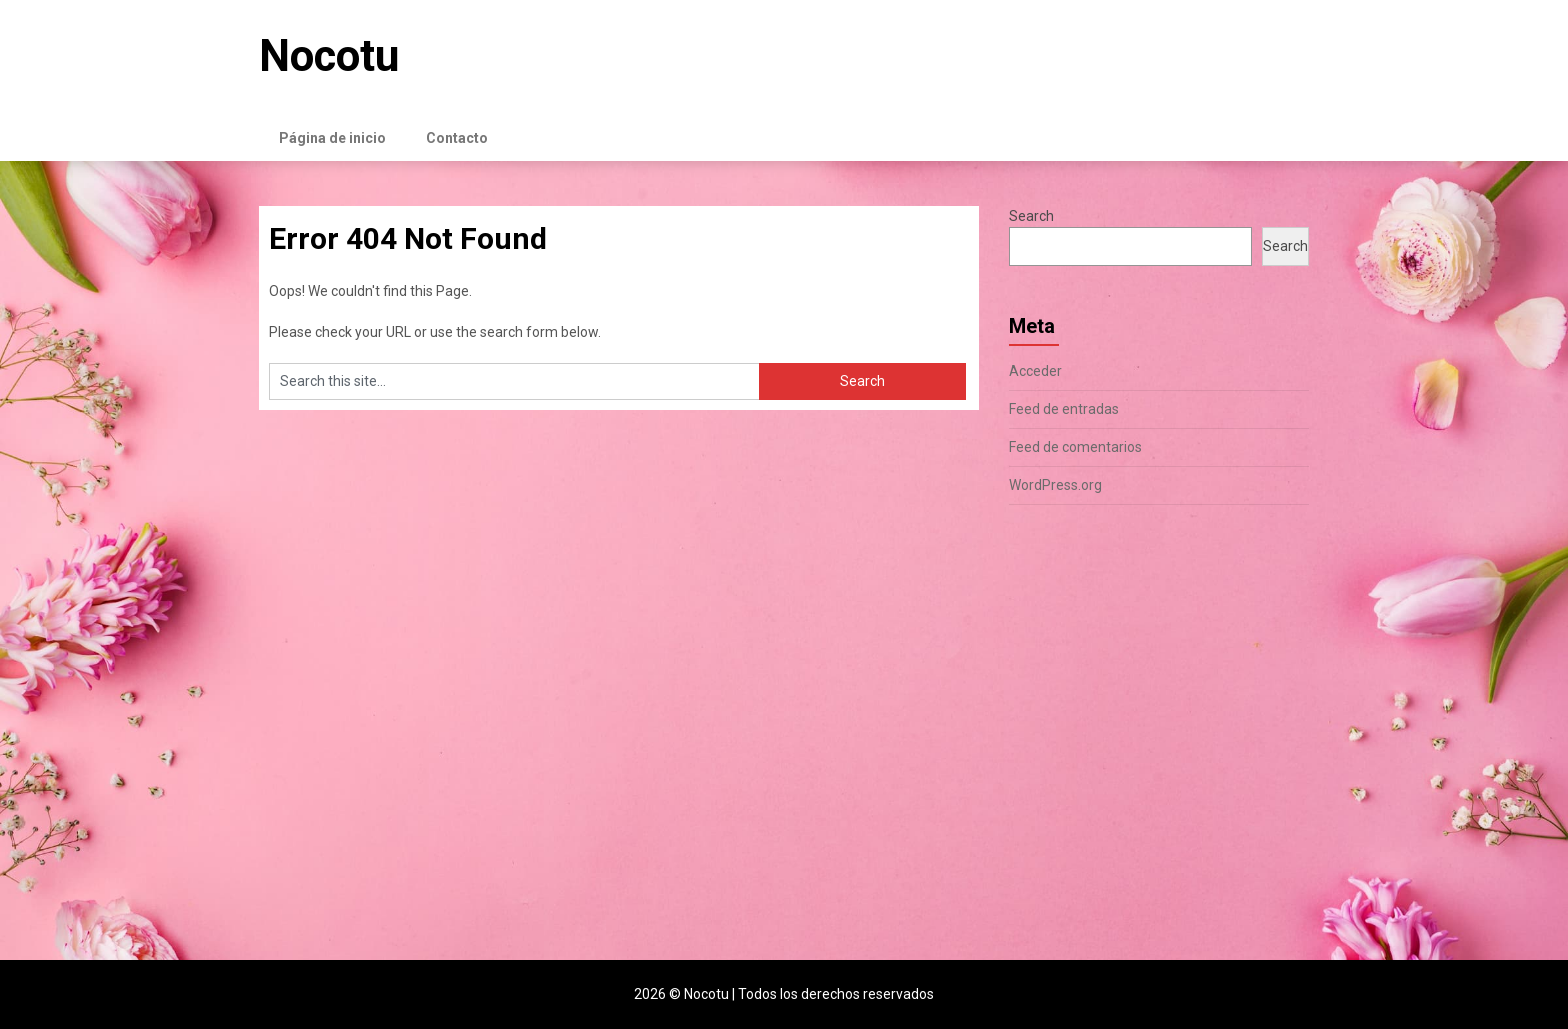 The height and width of the screenshot is (1029, 1568). I want to click on Feed de entradas, so click(1064, 409).